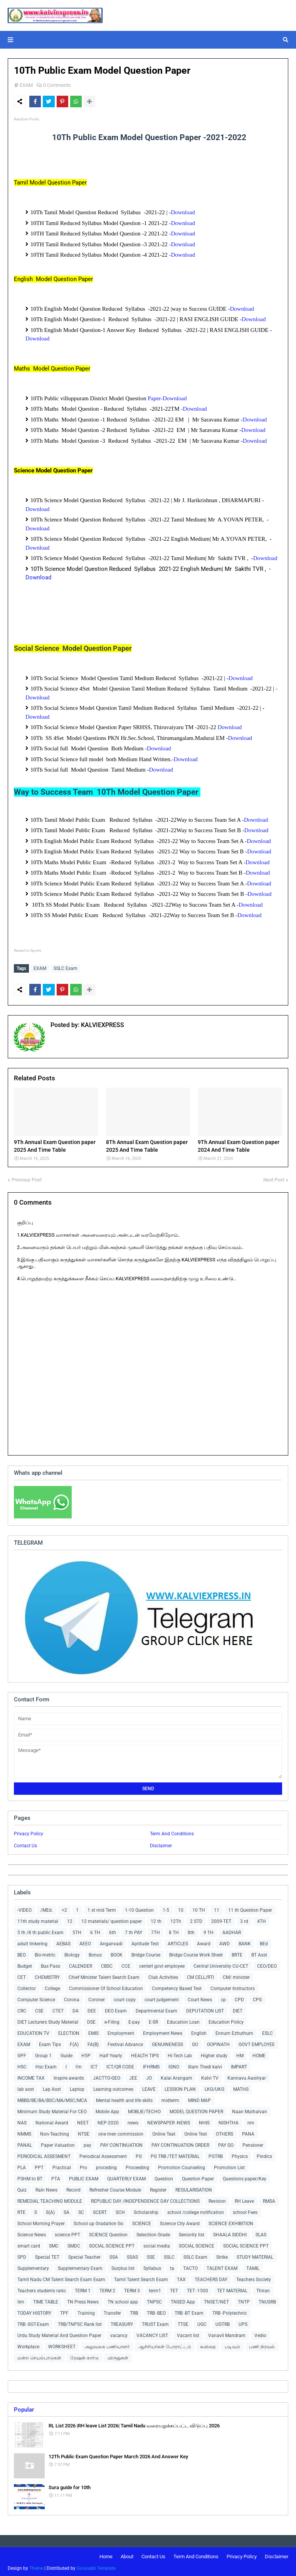  Describe the element at coordinates (125, 1998) in the screenshot. I see `court copy` at that location.